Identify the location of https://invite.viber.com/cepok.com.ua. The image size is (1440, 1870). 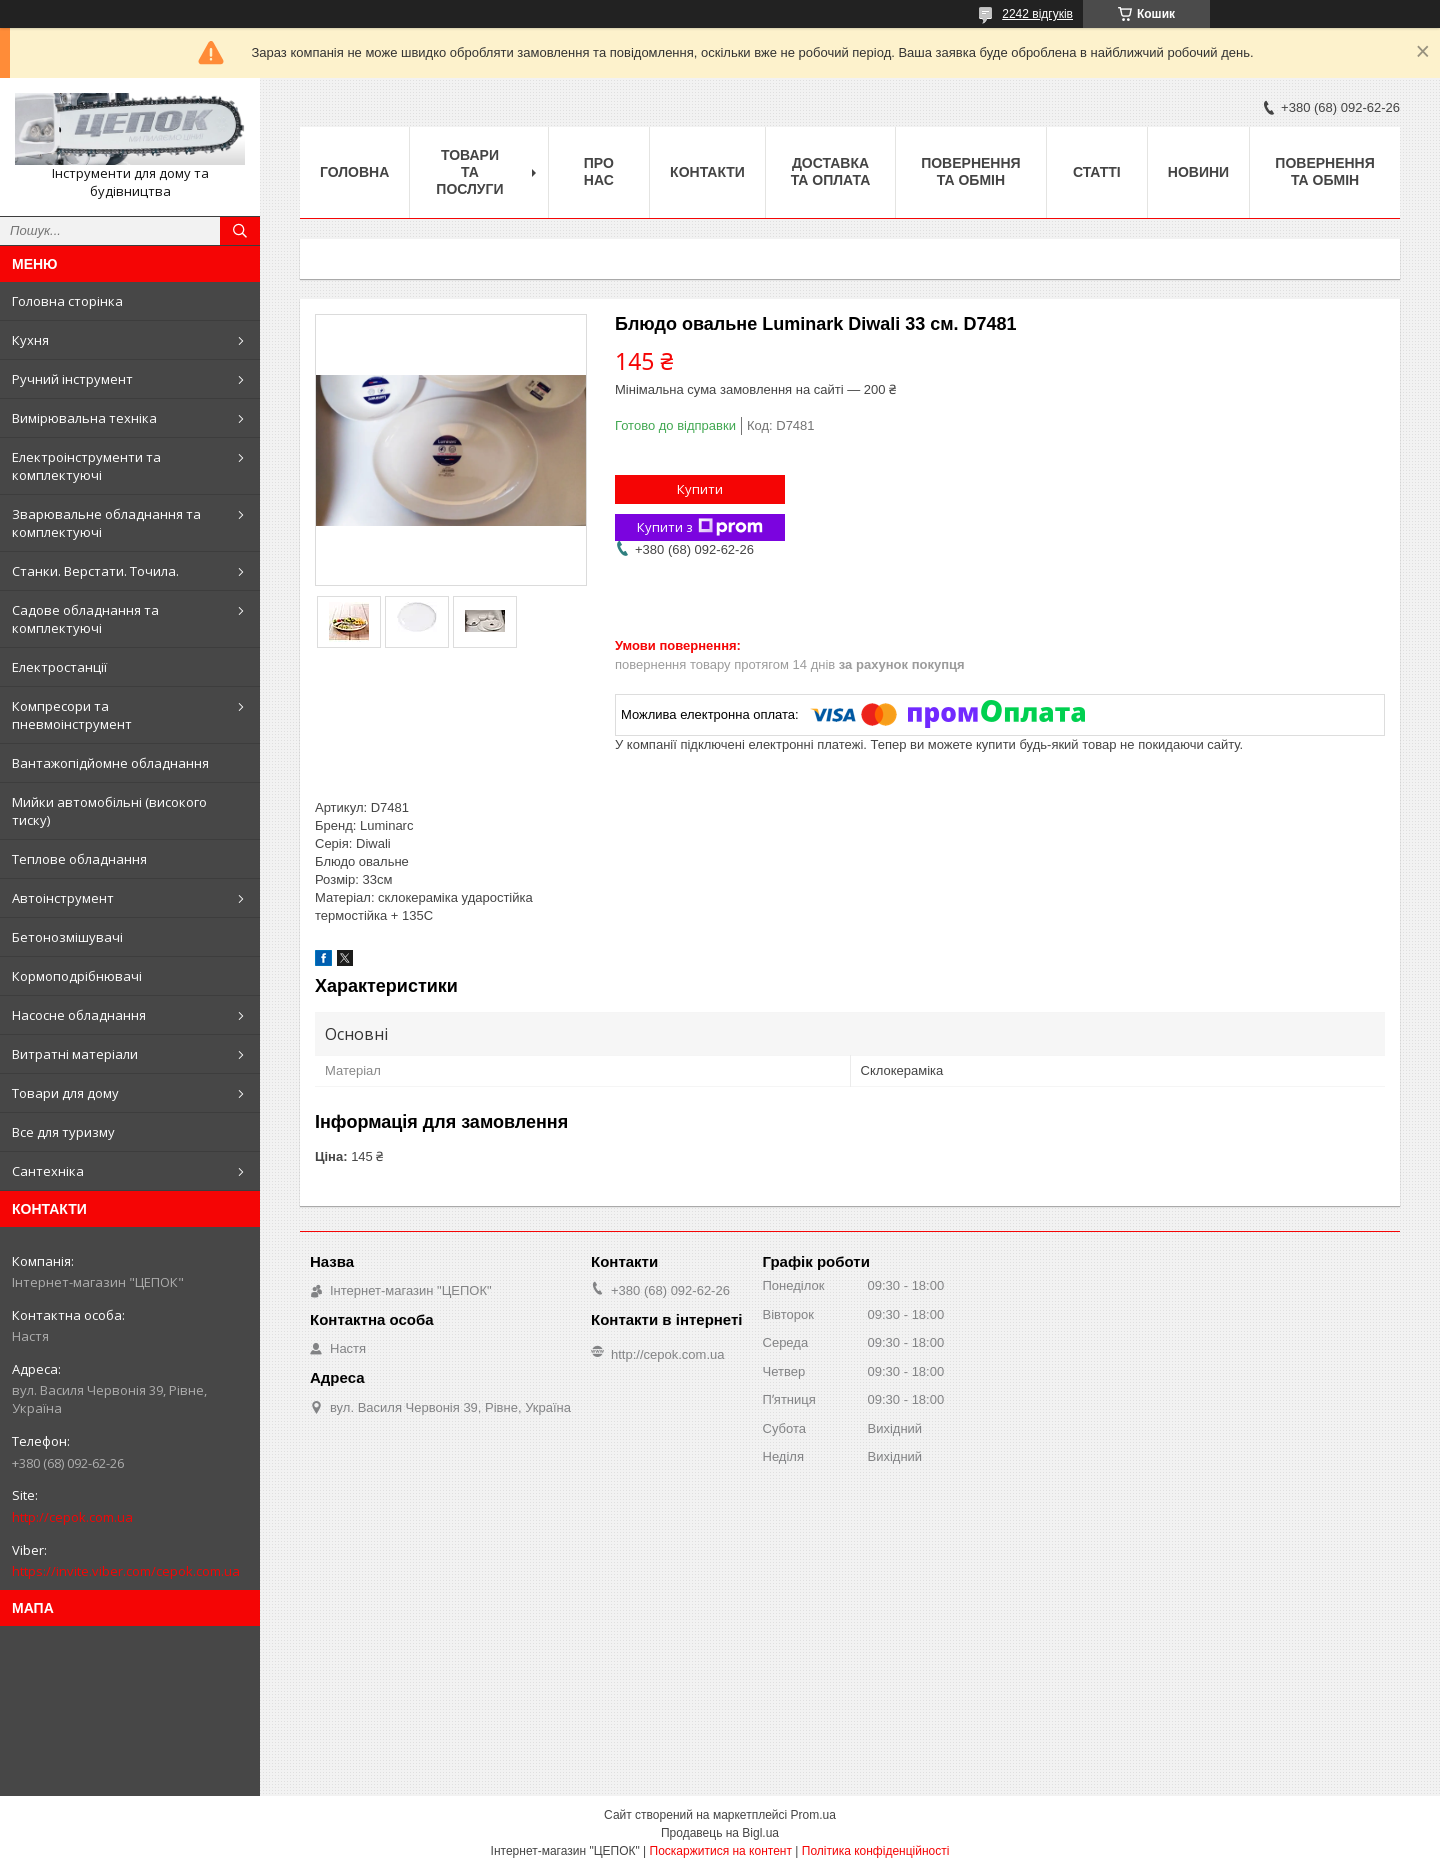
(126, 1571).